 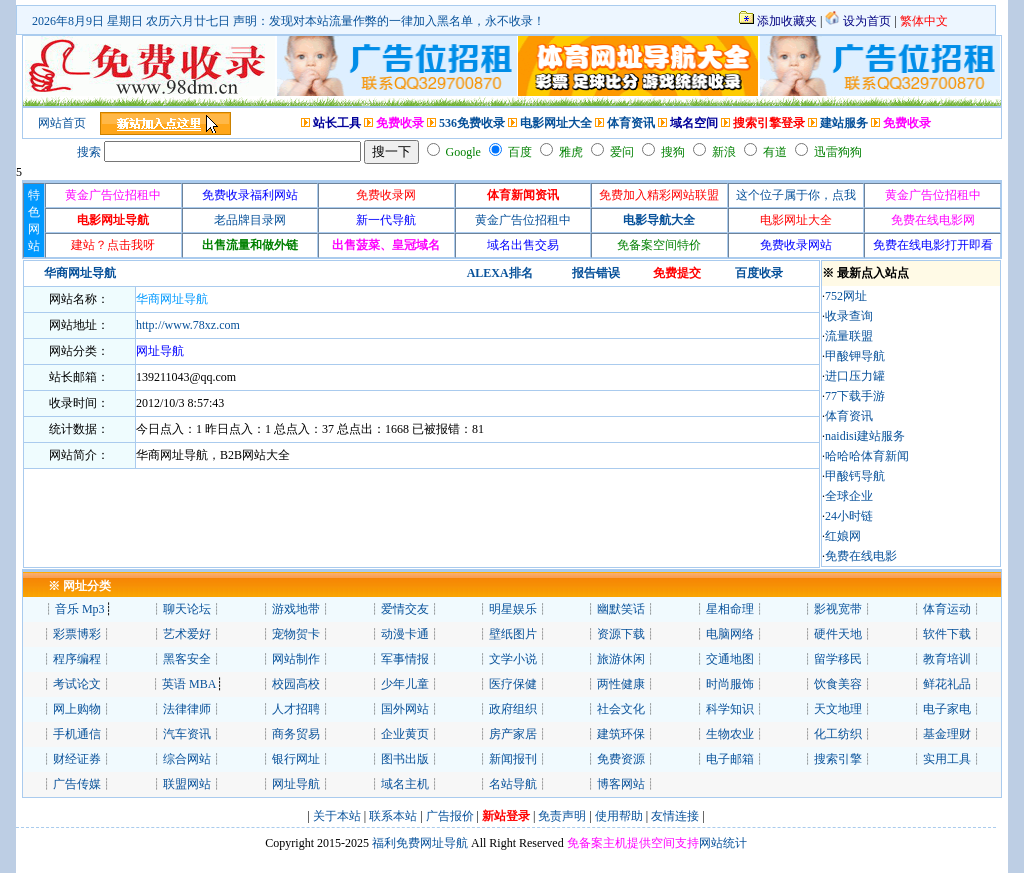 What do you see at coordinates (947, 634) in the screenshot?
I see `软件下载` at bounding box center [947, 634].